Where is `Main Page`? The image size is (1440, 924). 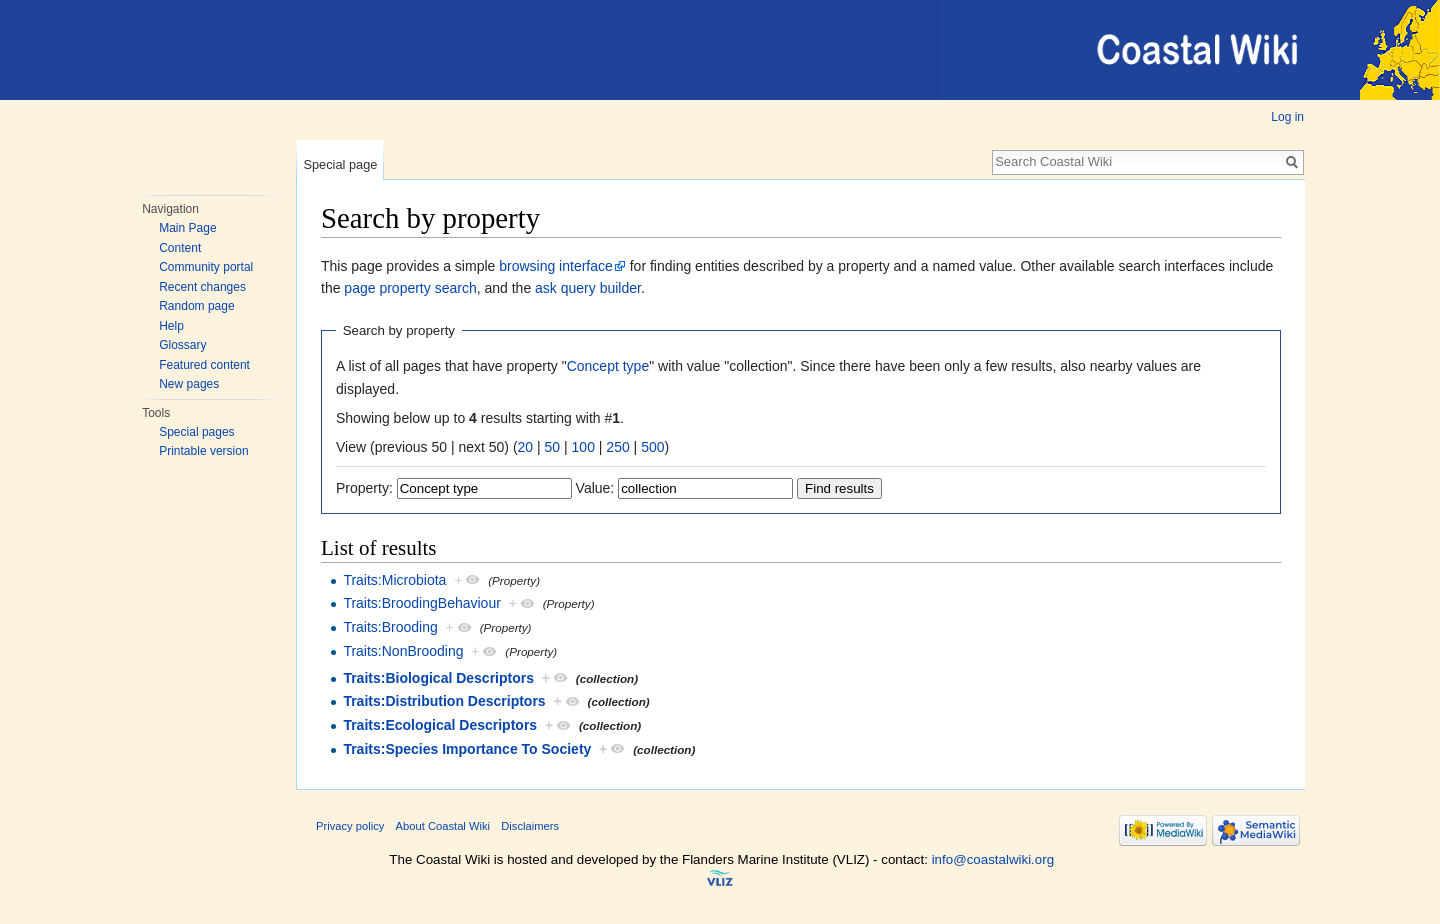
Main Page is located at coordinates (187, 228).